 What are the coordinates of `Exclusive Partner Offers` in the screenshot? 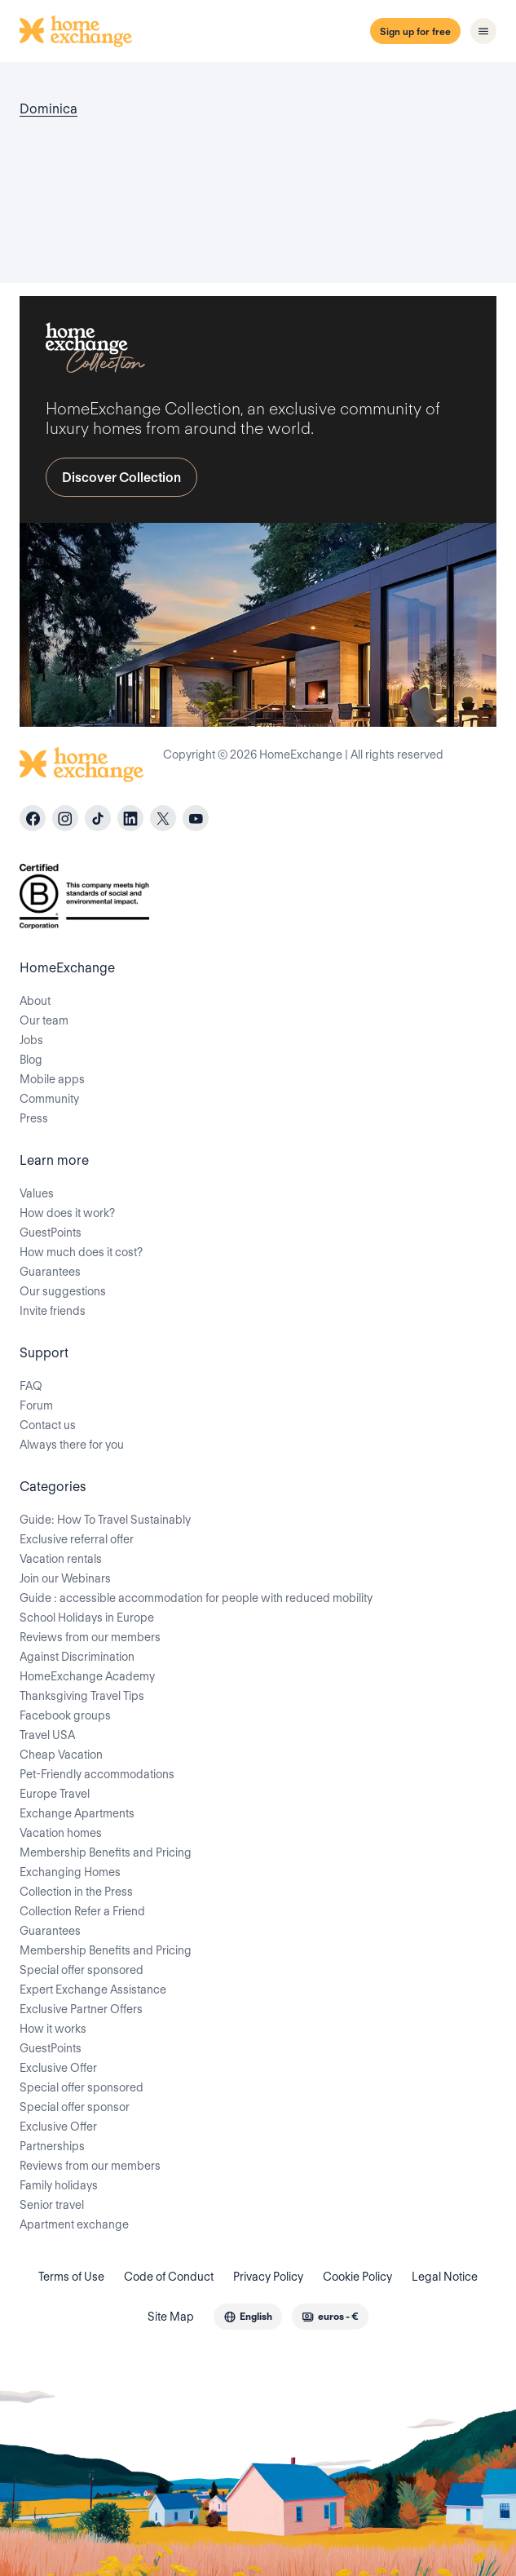 It's located at (81, 2009).